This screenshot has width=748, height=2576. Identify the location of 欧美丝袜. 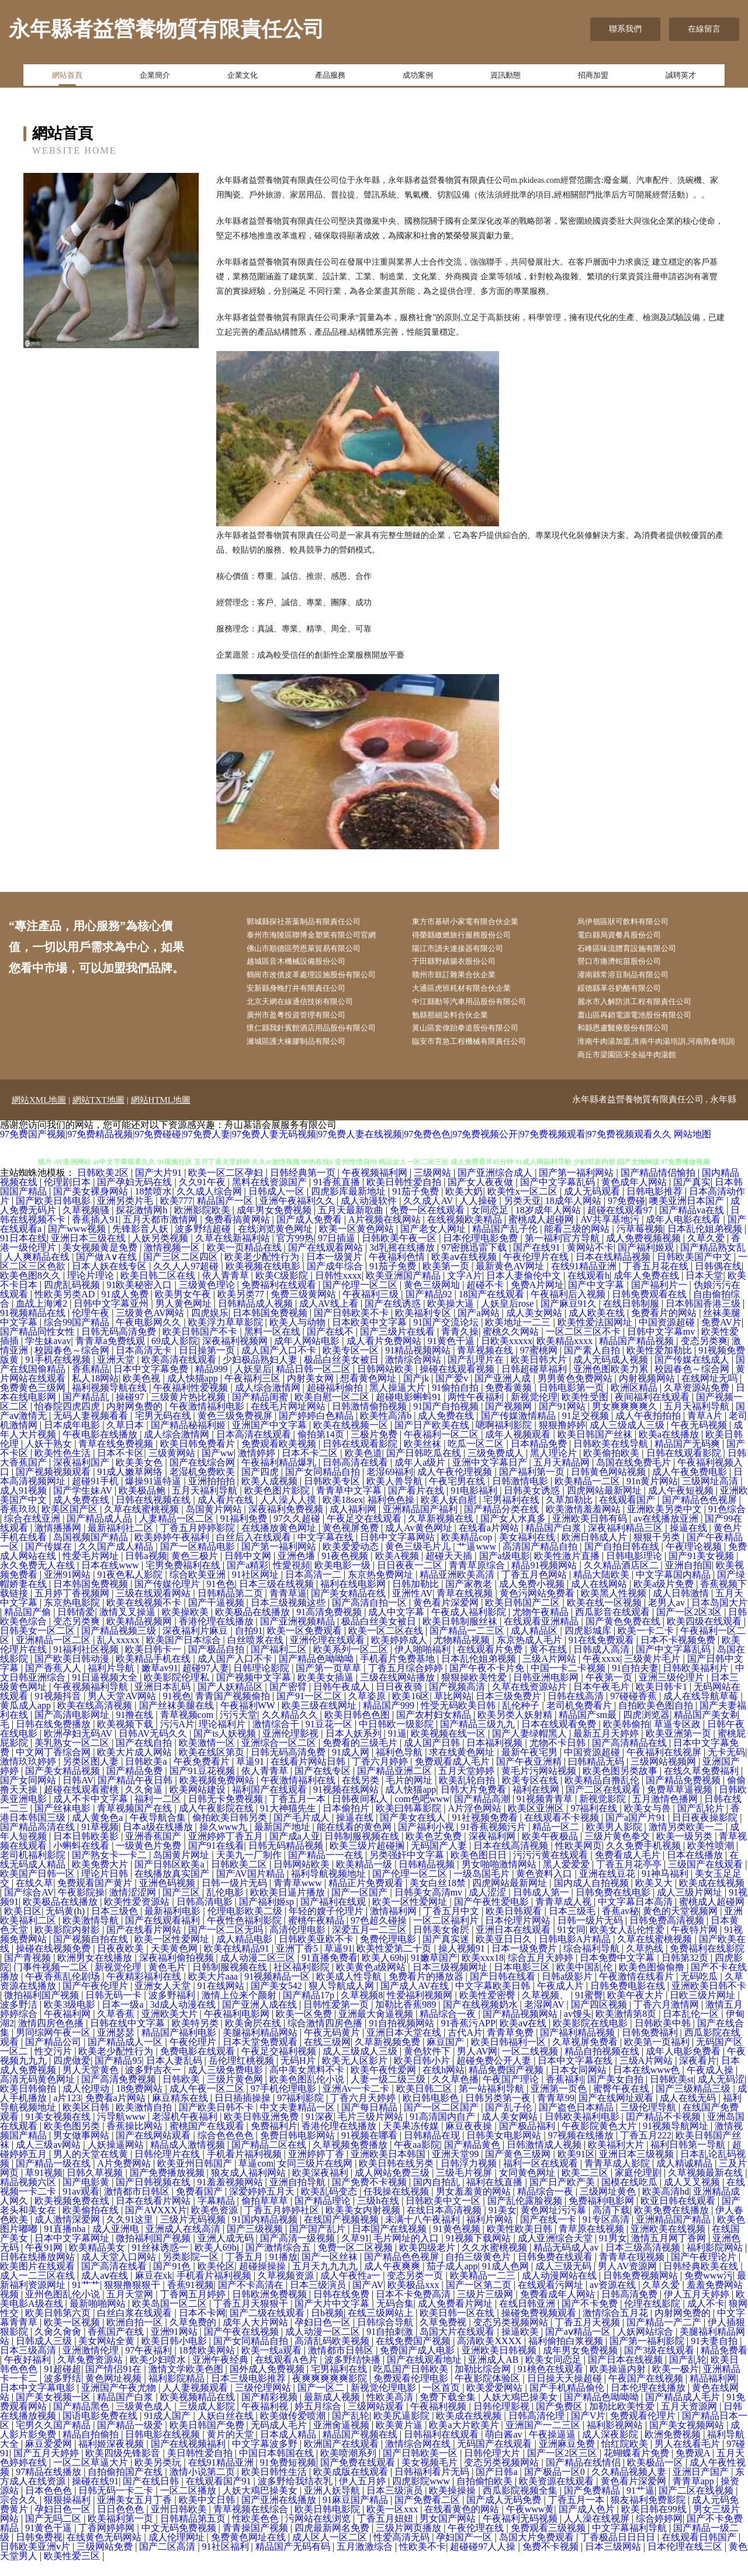
(424, 1459).